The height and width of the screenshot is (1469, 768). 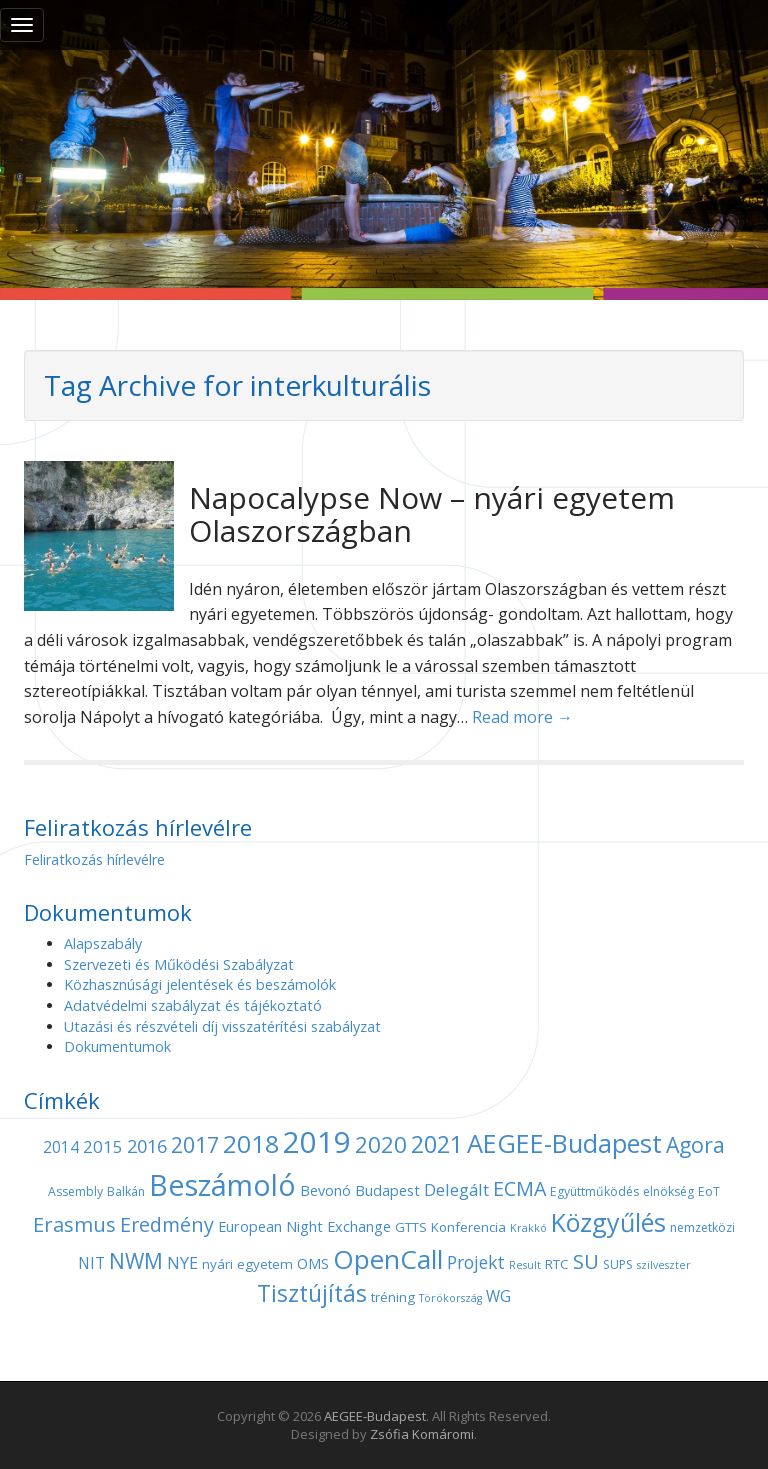 I want to click on Szervezeti és Működési Szabályzat, so click(x=179, y=964).